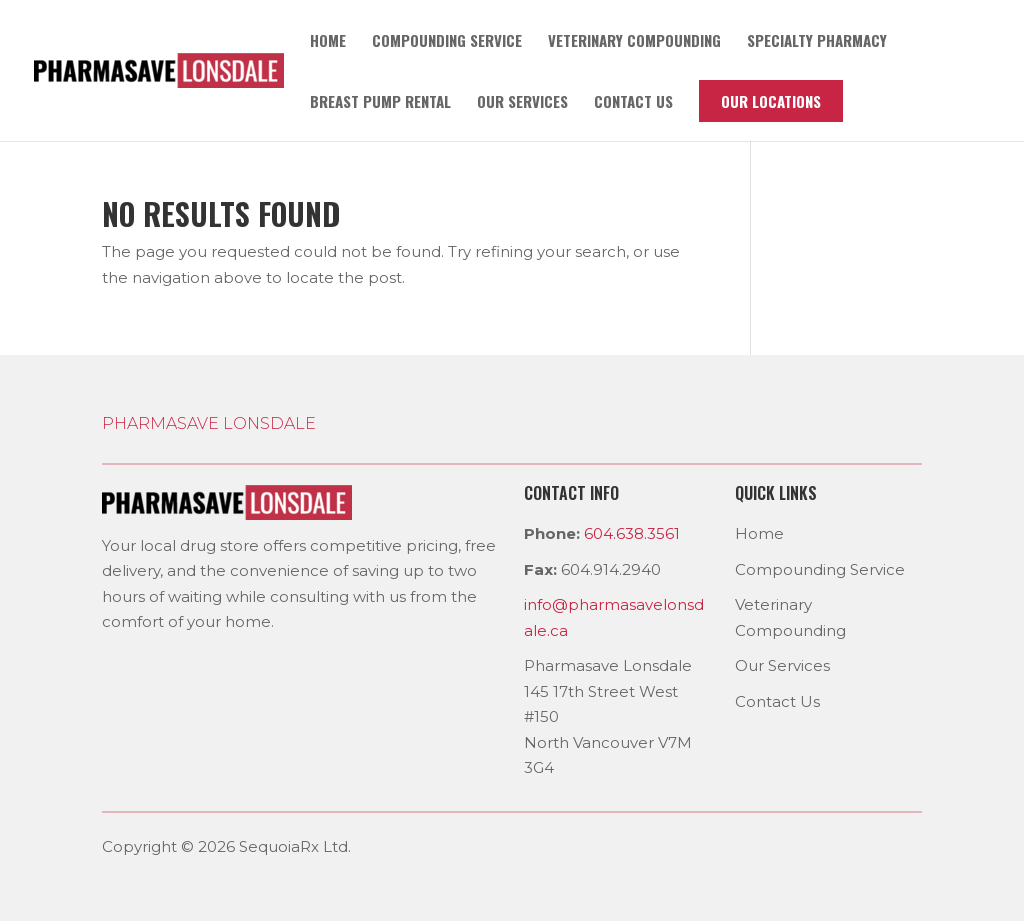 The width and height of the screenshot is (1024, 921). What do you see at coordinates (522, 103) in the screenshot?
I see `Our Services` at bounding box center [522, 103].